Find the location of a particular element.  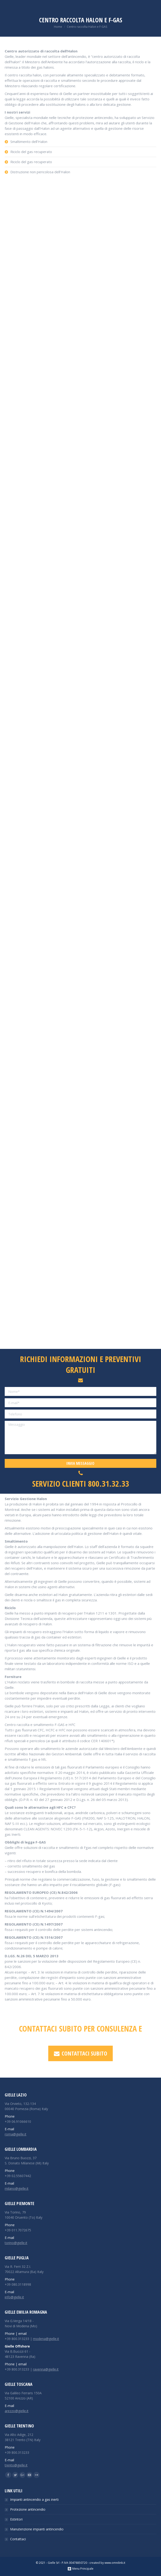

Estintori is located at coordinates (16, 2519).